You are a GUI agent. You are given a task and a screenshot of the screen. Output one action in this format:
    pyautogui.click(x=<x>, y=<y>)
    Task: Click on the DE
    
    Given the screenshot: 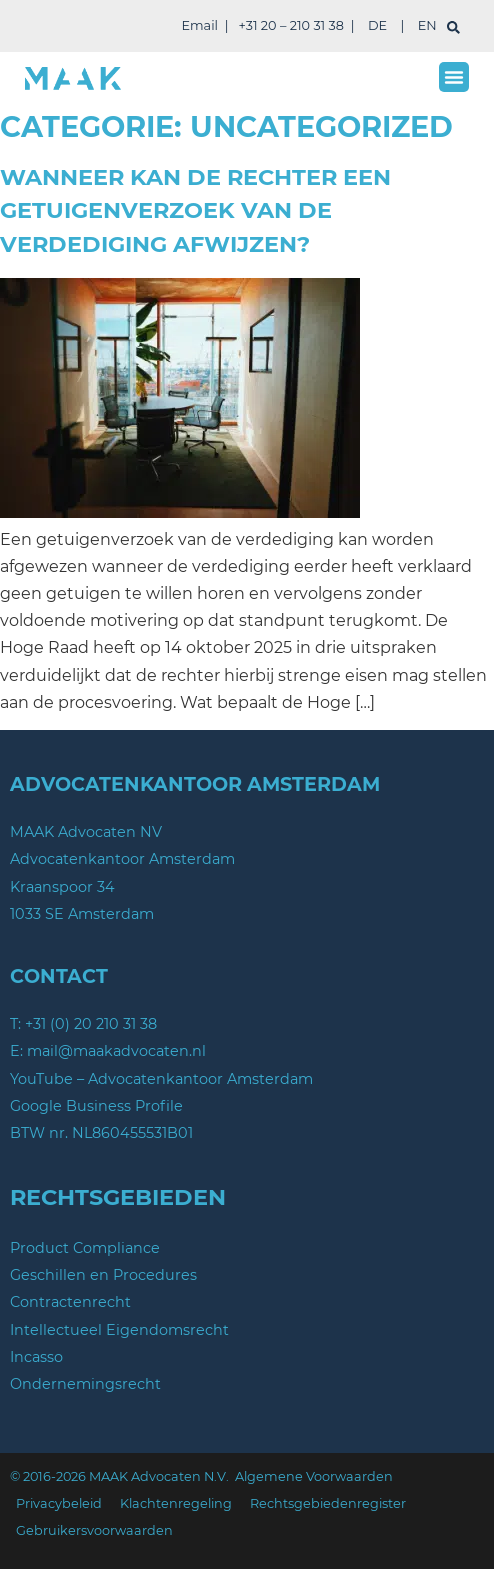 What is the action you would take?
    pyautogui.click(x=377, y=25)
    